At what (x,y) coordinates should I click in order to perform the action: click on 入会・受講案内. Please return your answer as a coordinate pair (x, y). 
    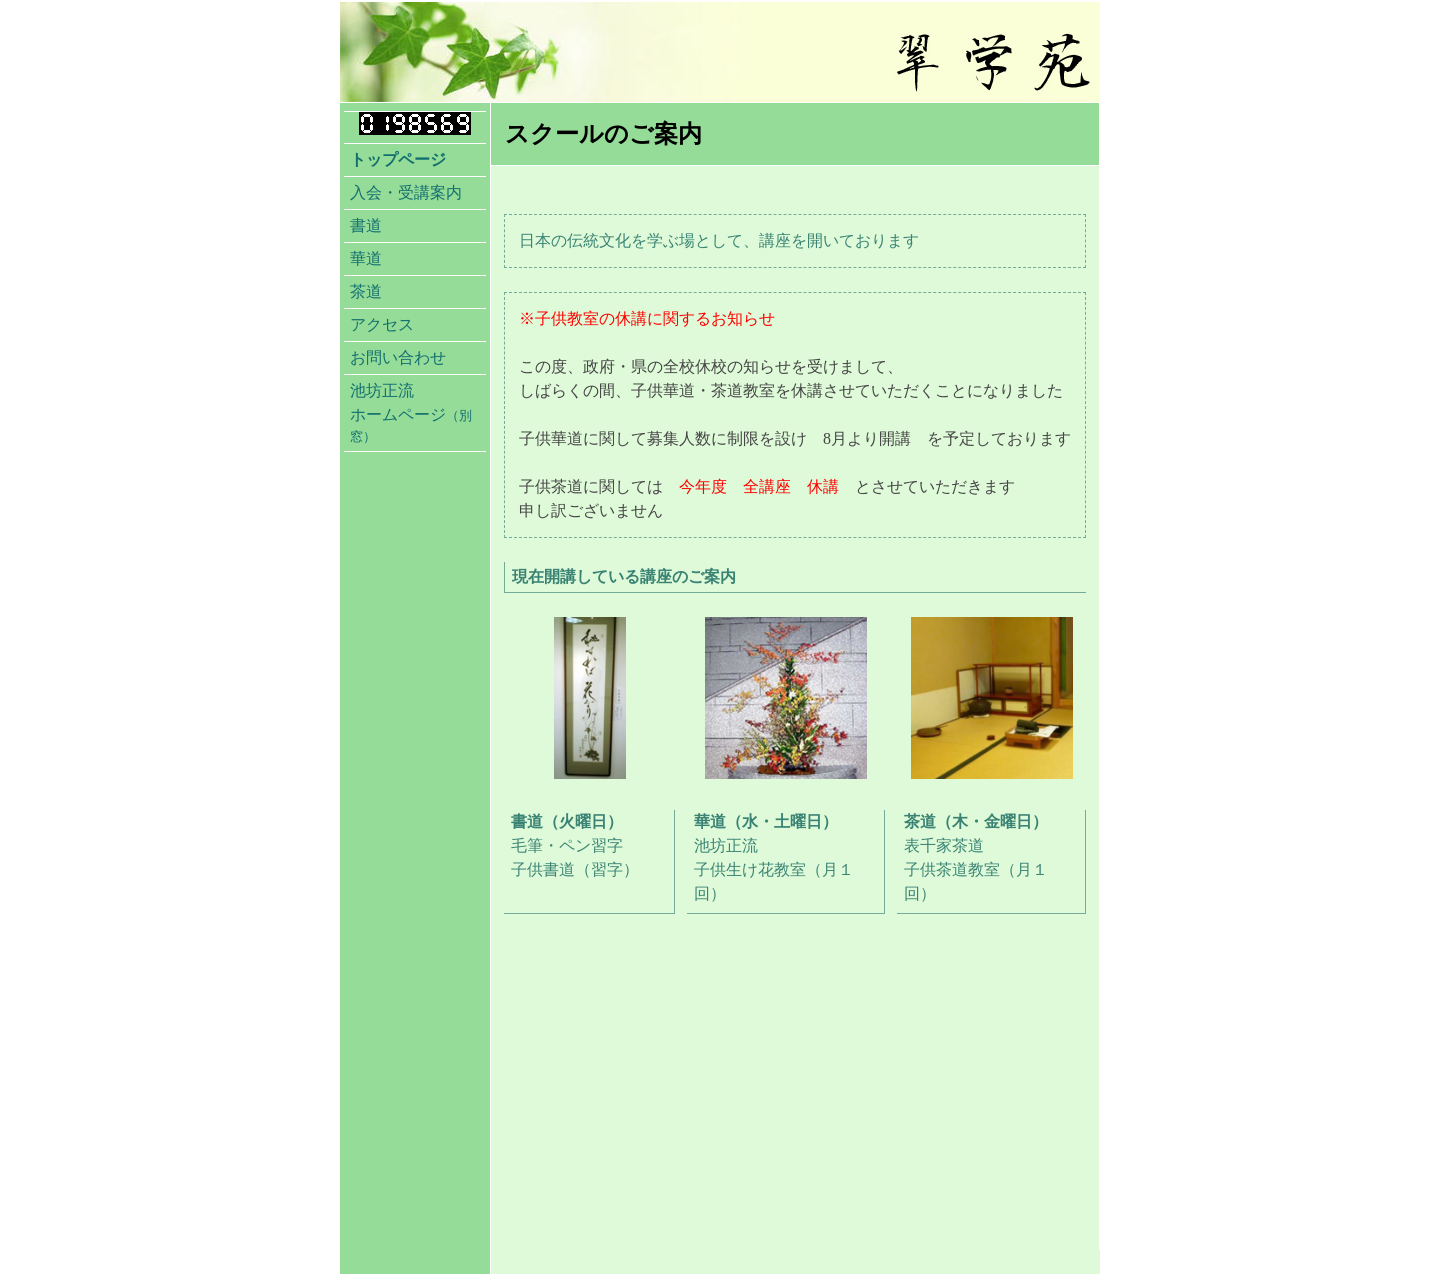
    Looking at the image, I should click on (406, 192).